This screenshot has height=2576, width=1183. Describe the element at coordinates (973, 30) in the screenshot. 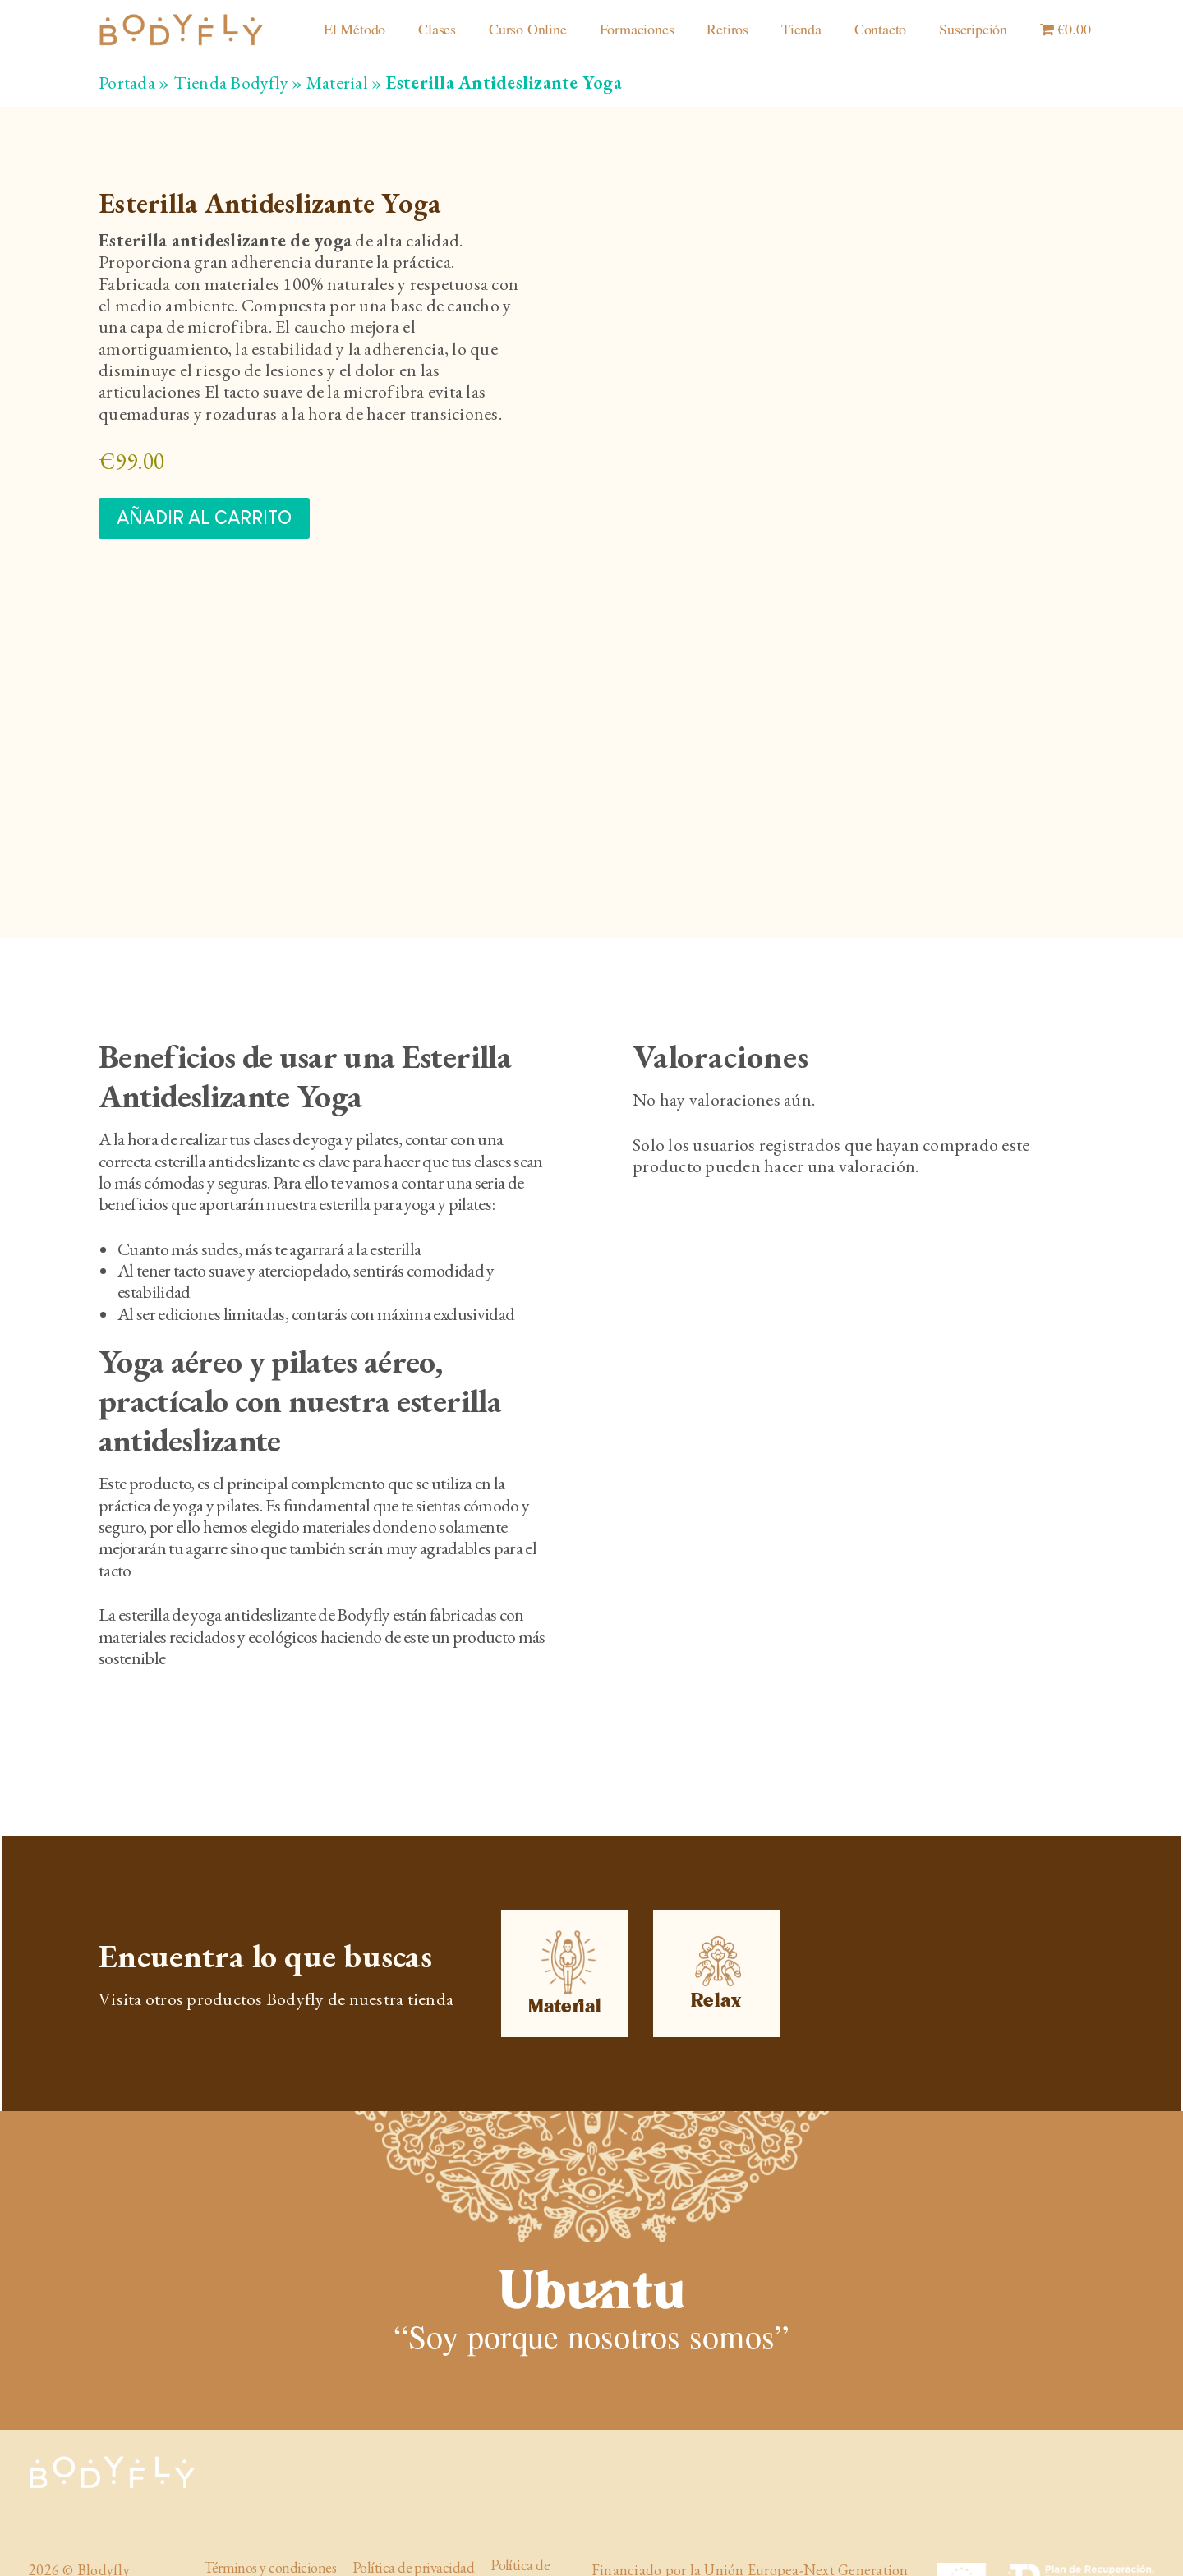

I see `Suscripción` at that location.